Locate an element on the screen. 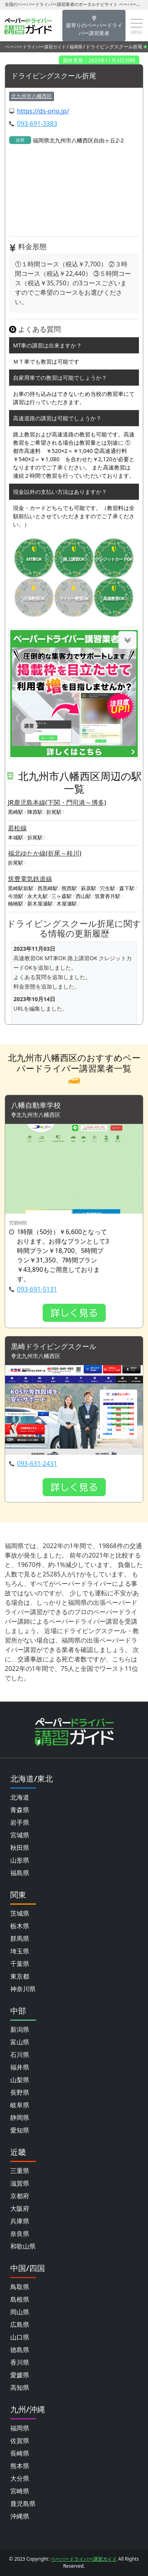 The width and height of the screenshot is (148, 2576). 萩原駅 is located at coordinates (88, 888).